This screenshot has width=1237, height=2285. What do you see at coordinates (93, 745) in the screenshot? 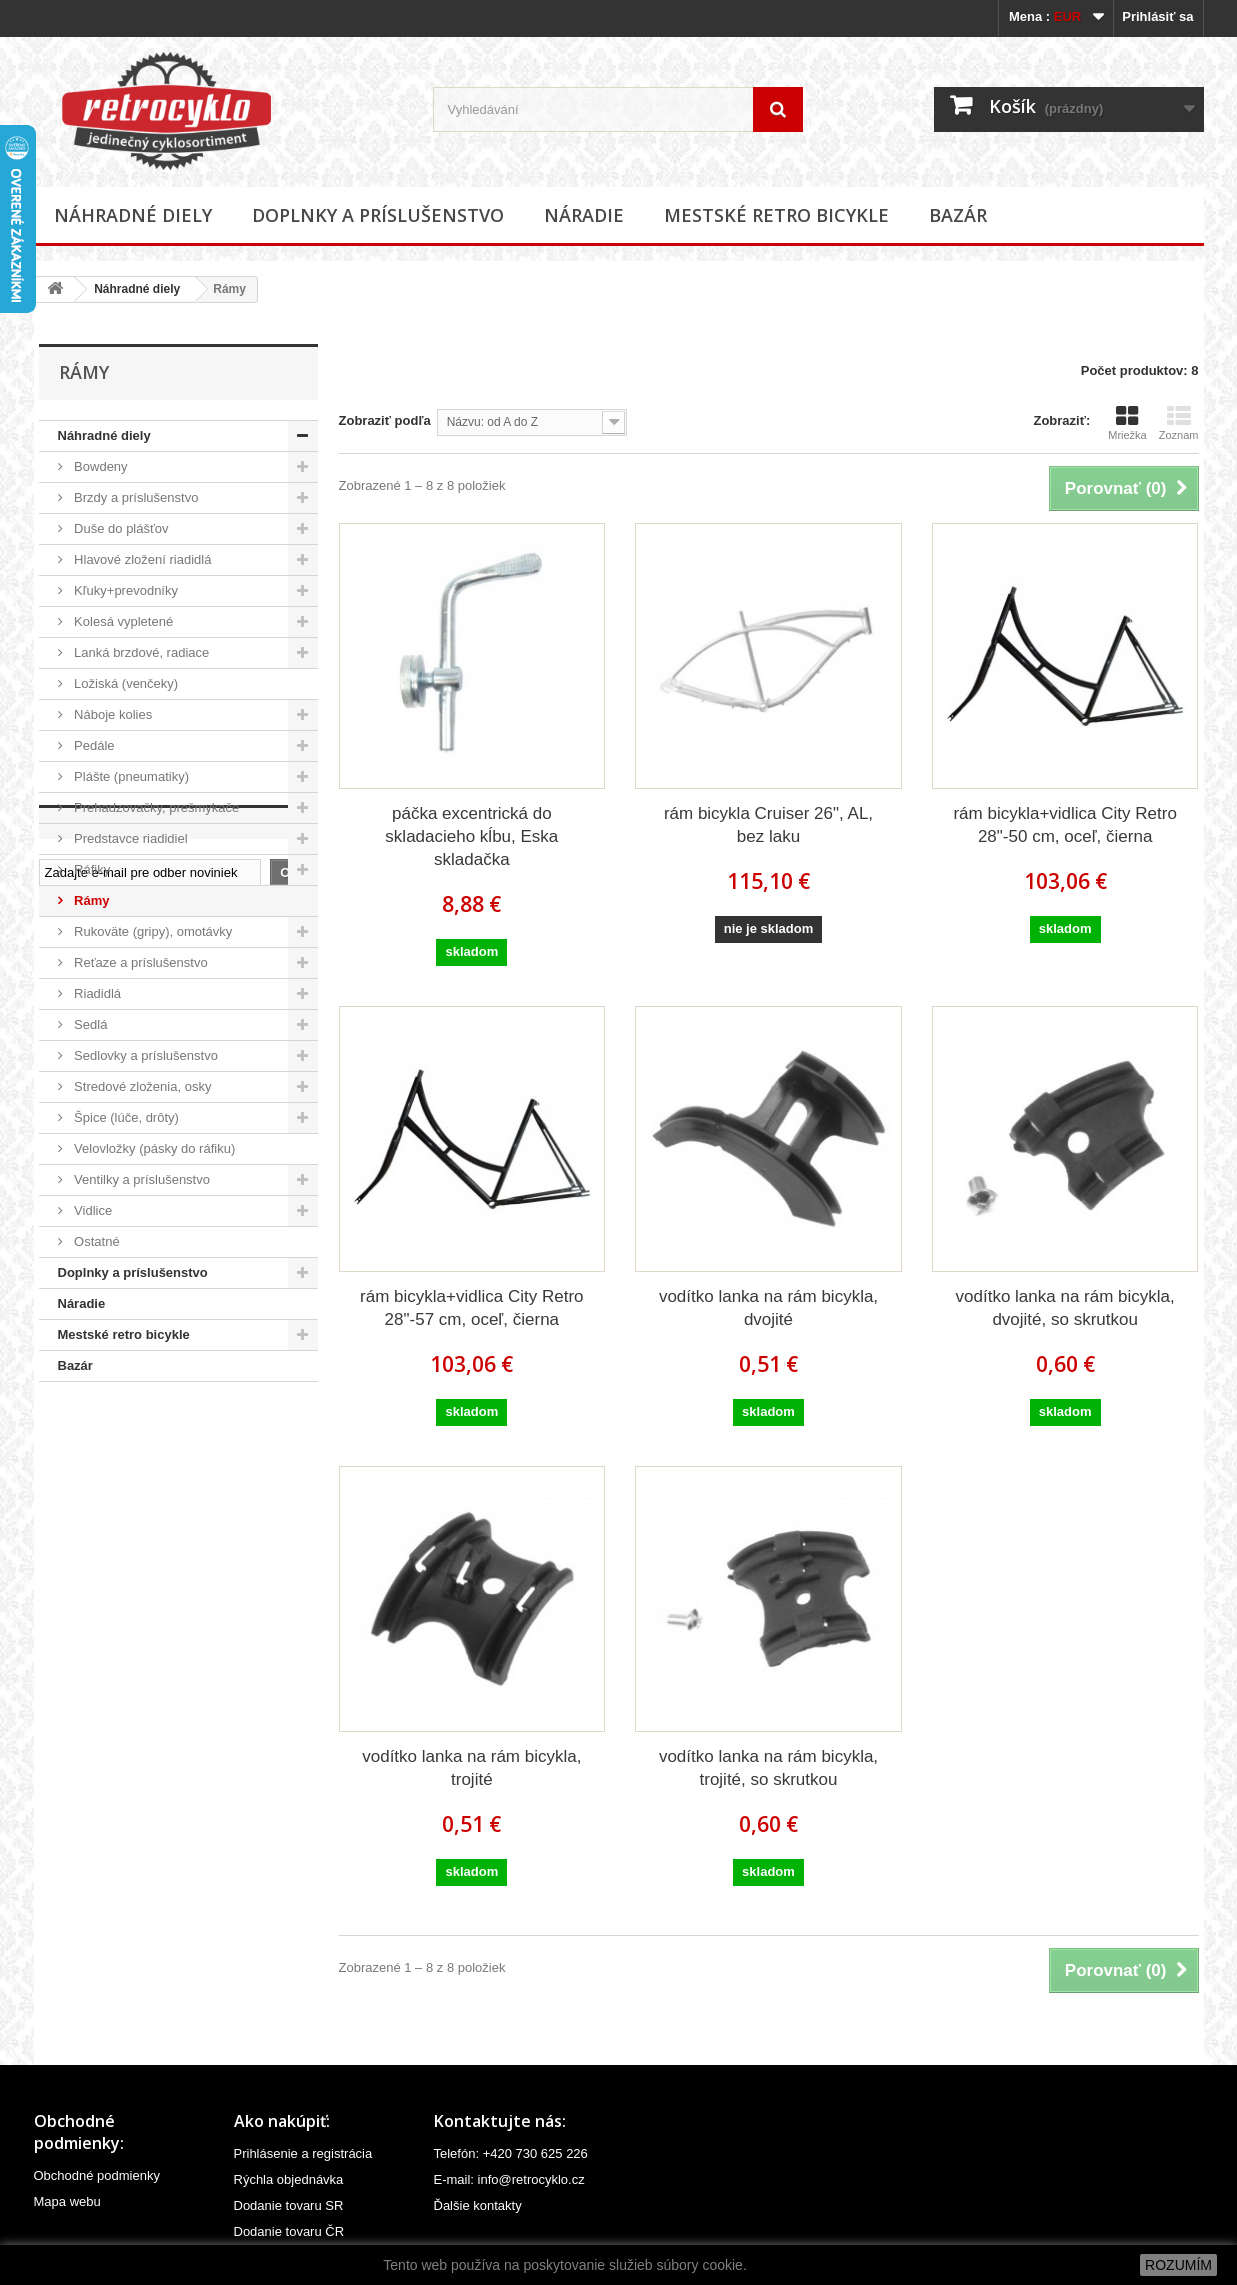
I see `Pedále` at bounding box center [93, 745].